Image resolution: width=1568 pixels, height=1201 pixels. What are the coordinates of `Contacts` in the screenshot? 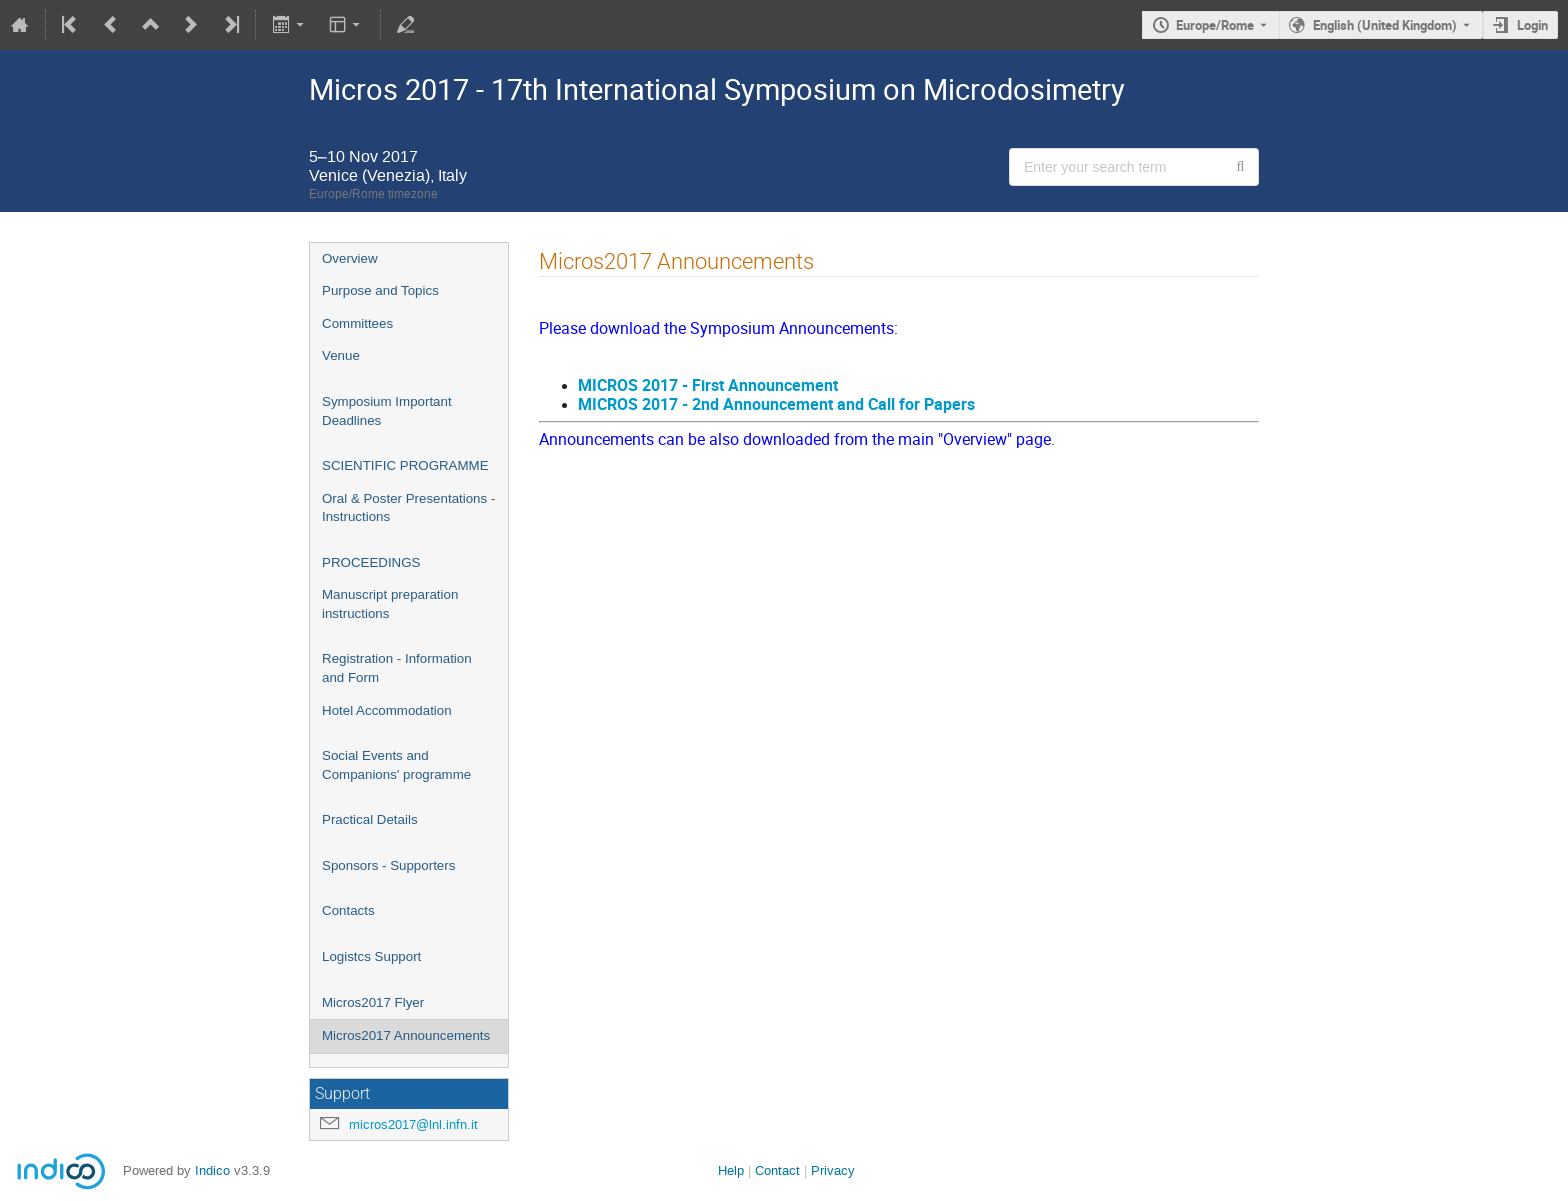 It's located at (348, 910).